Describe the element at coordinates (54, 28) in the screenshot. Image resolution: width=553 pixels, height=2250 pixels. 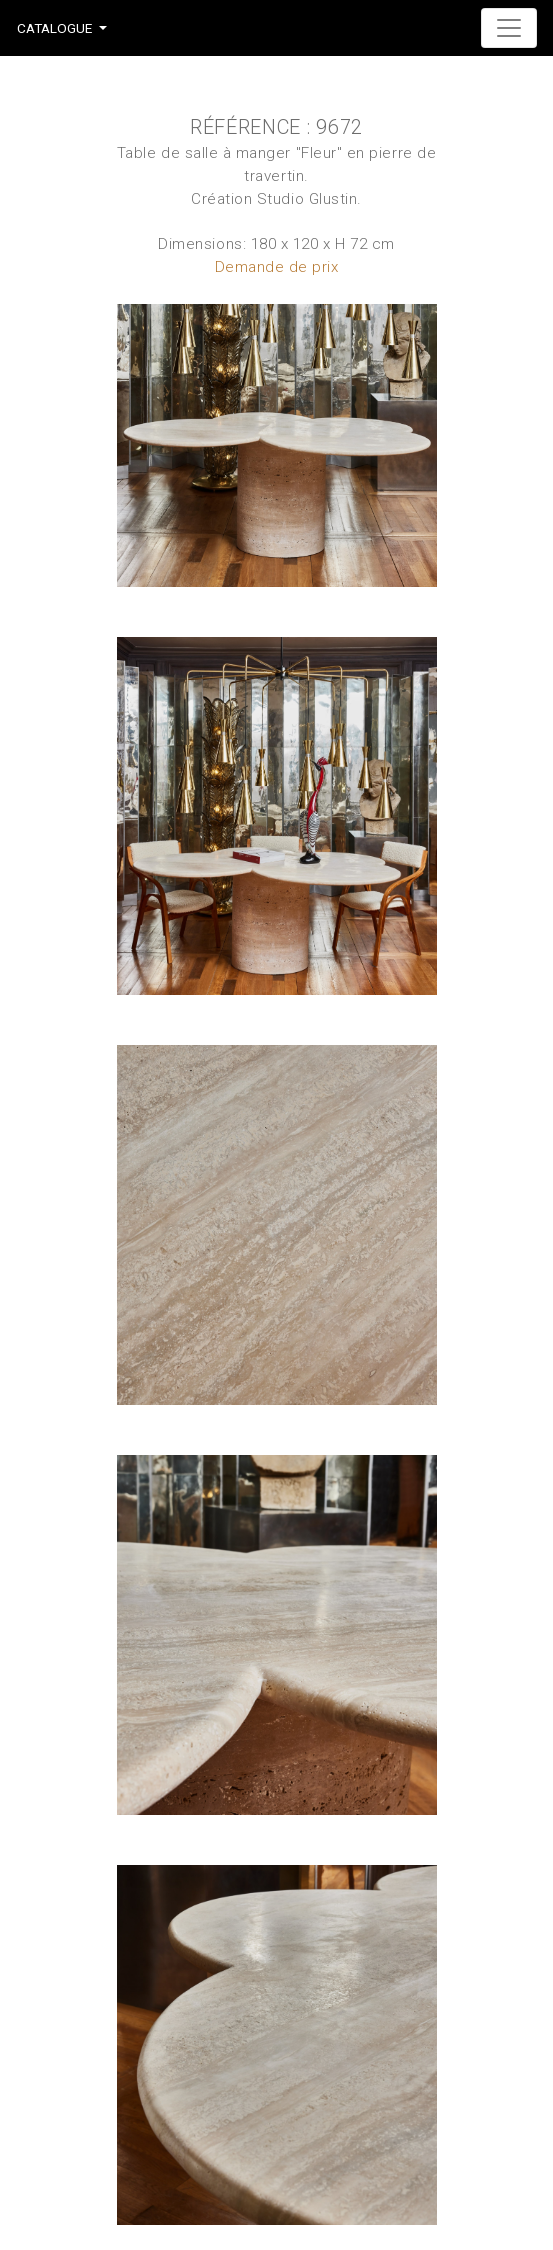
I see `Catalogue` at that location.